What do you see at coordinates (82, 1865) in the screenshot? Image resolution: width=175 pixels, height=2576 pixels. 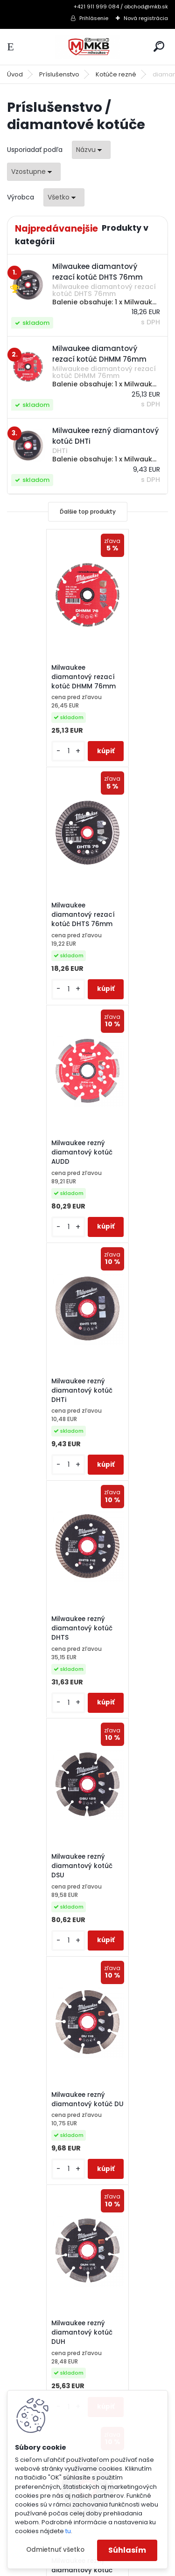 I see `Milwaukee rezný diamantový kotúč X-HUDD 125` at bounding box center [82, 1865].